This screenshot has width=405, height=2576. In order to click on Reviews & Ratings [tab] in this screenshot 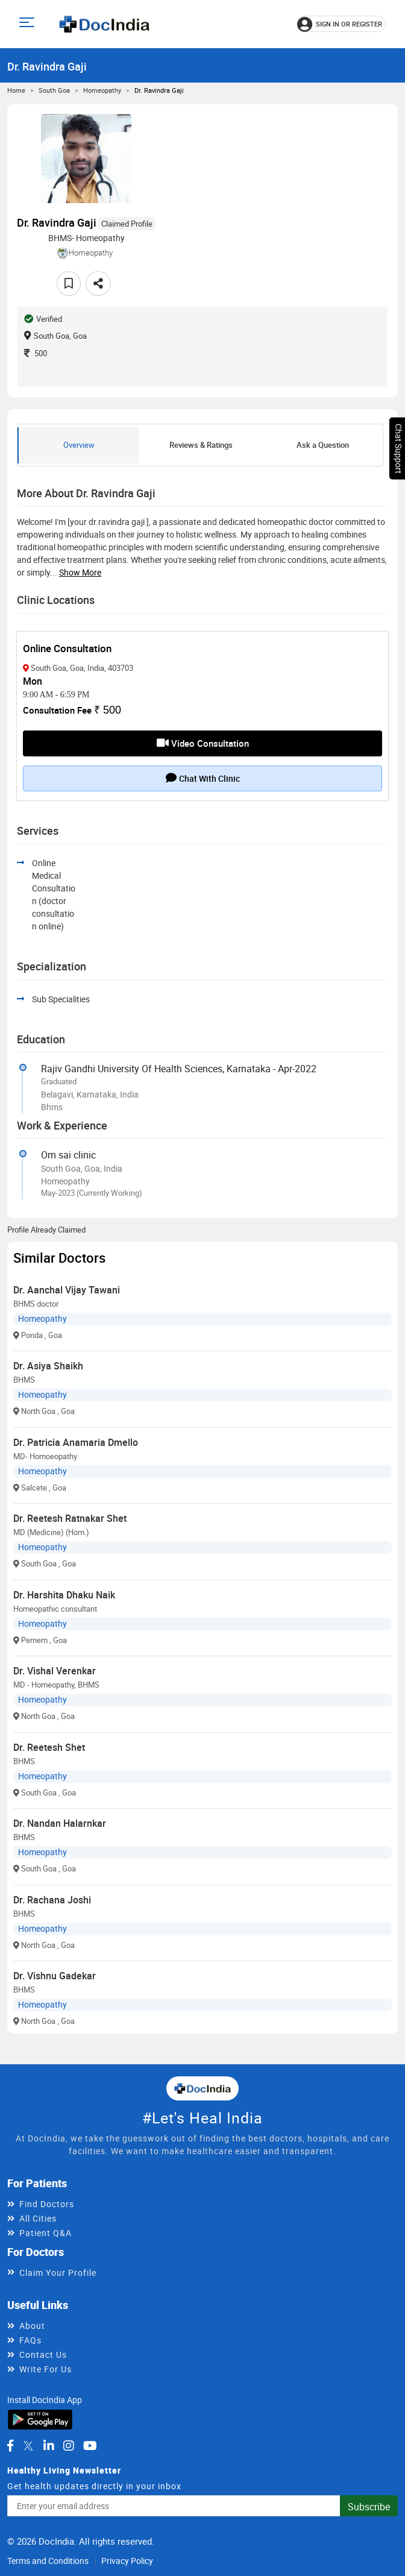, I will do `click(201, 444)`.